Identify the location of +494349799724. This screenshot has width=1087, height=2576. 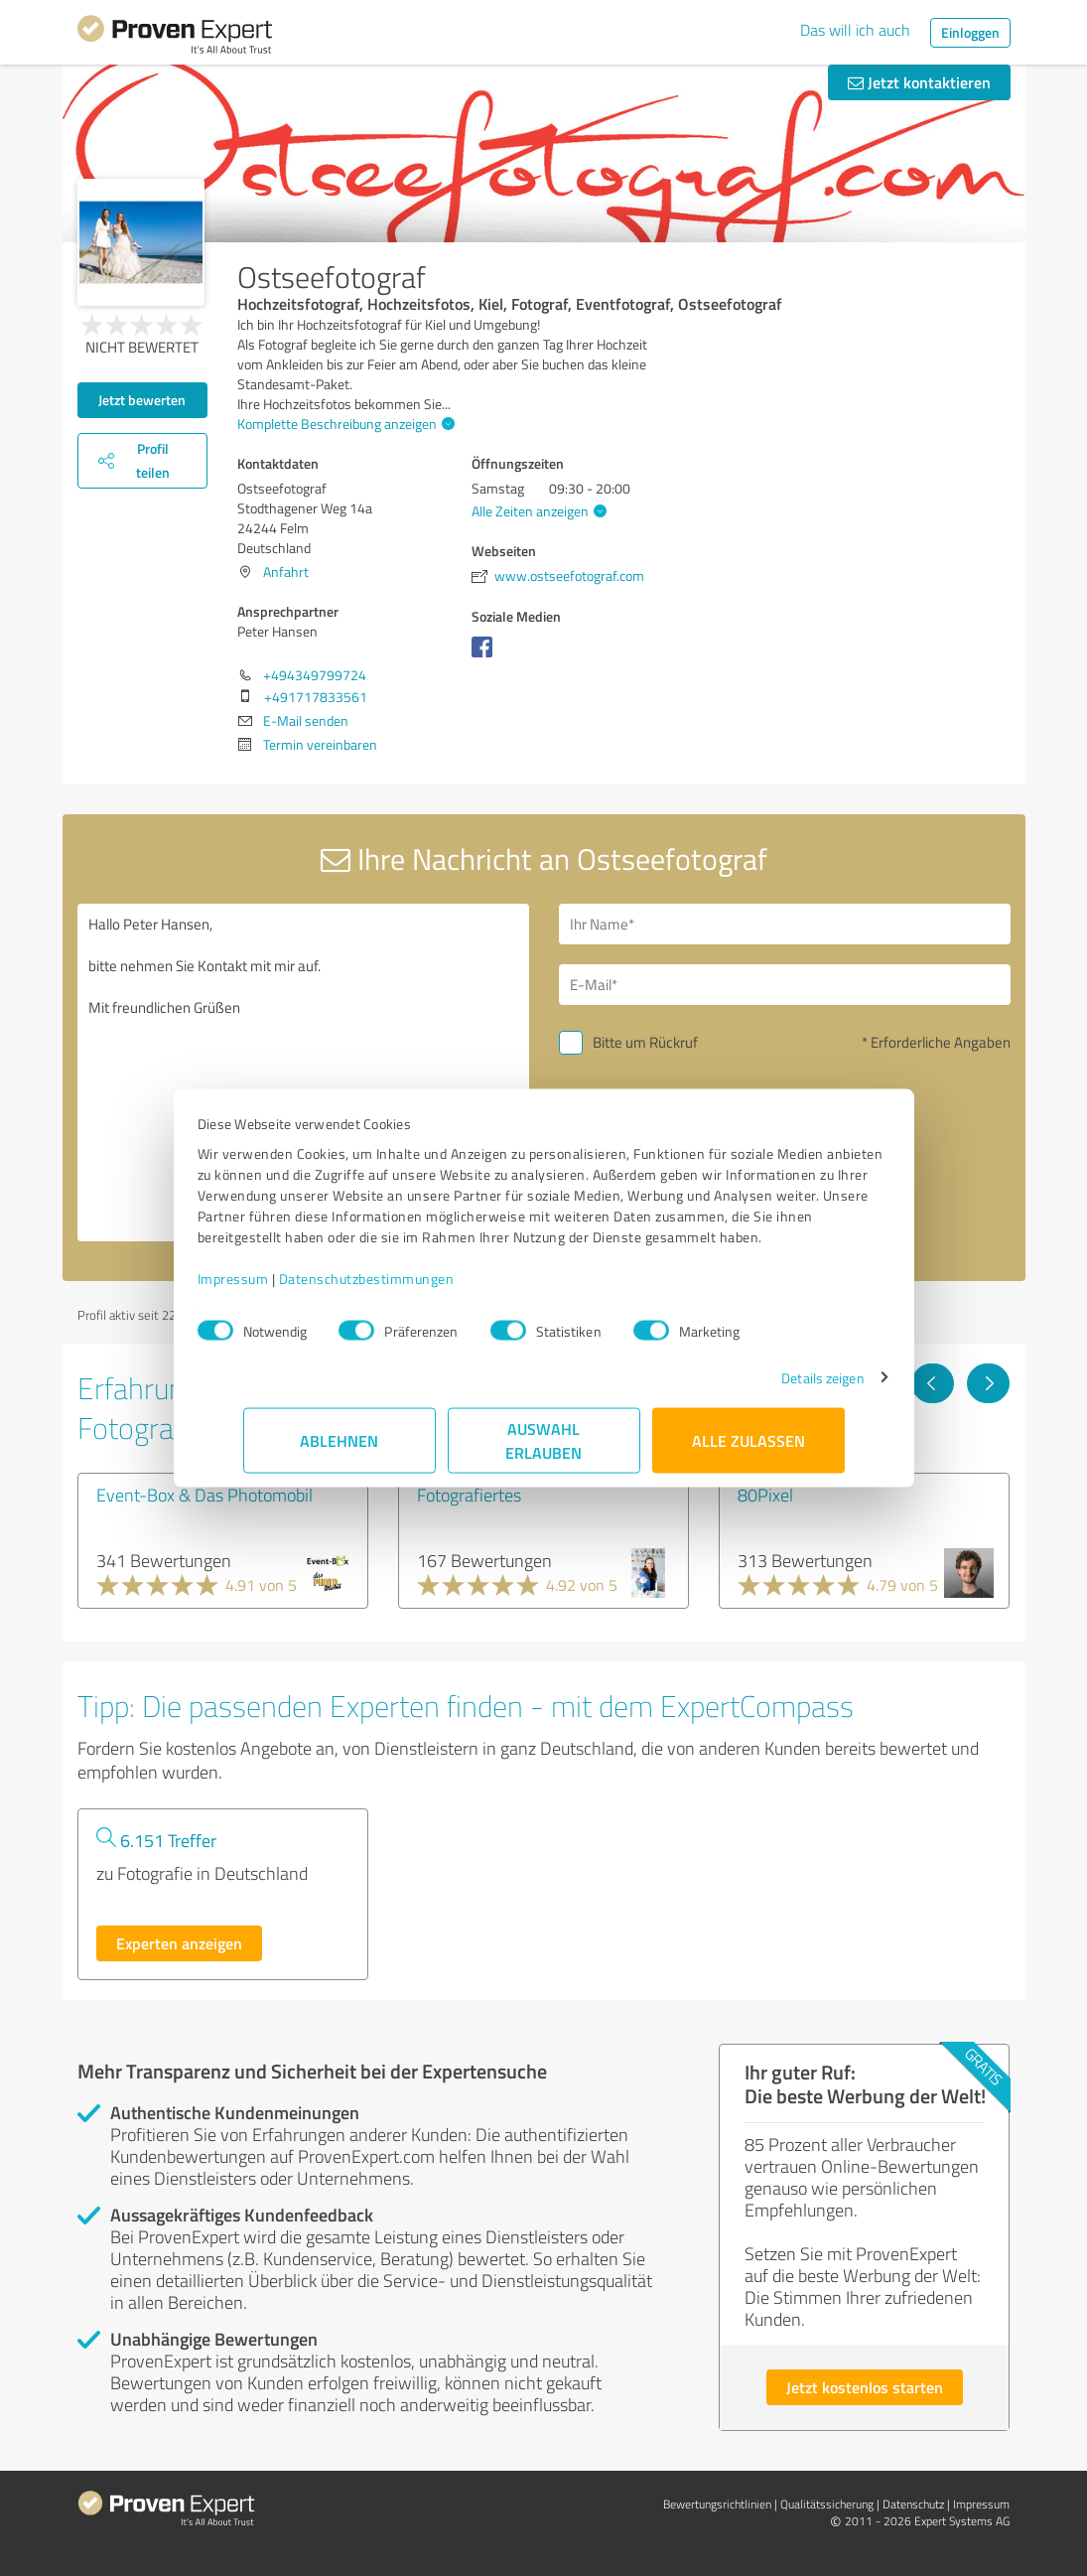
(314, 674).